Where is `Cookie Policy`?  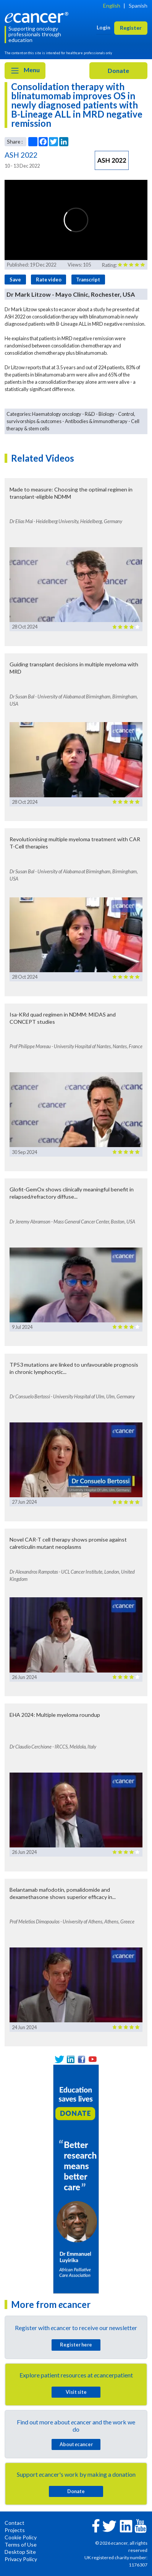 Cookie Policy is located at coordinates (21, 2537).